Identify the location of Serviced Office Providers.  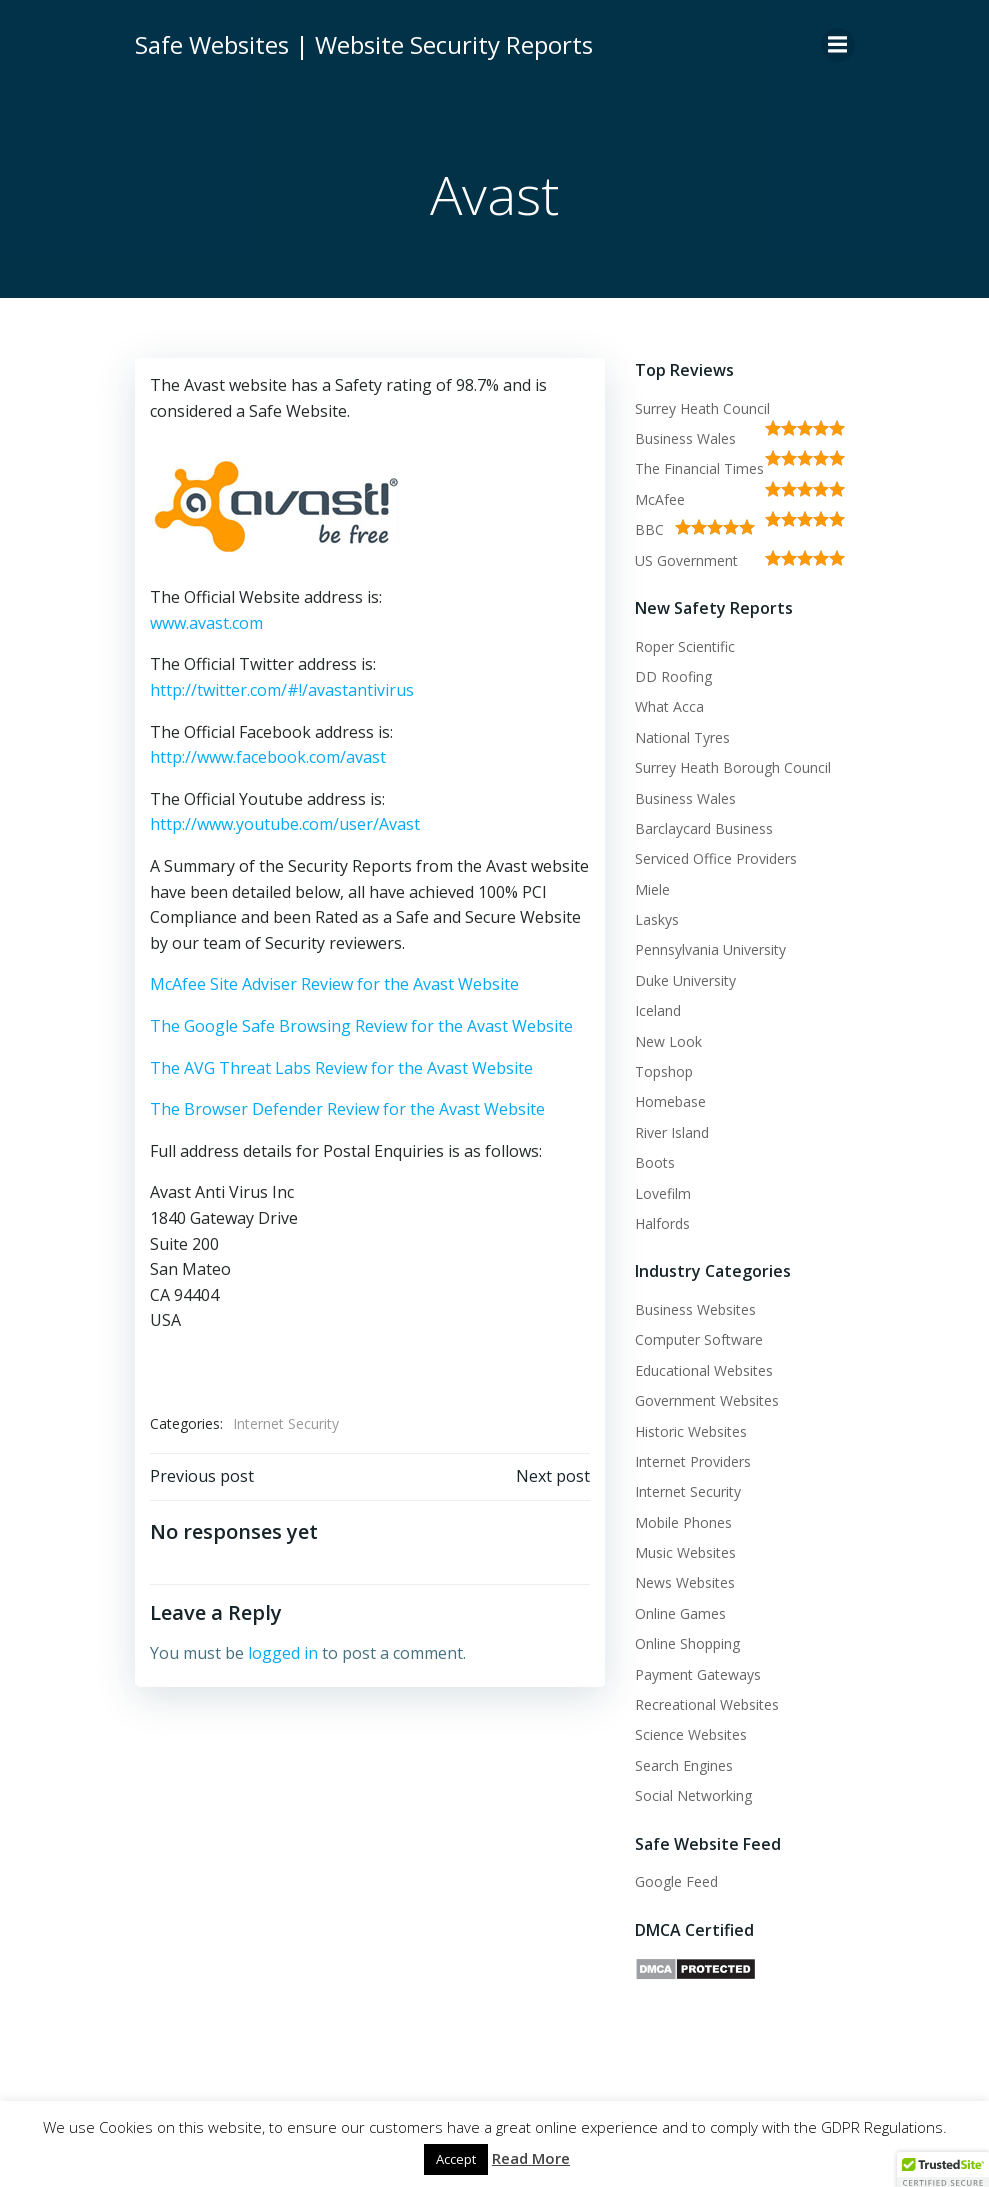
(716, 858).